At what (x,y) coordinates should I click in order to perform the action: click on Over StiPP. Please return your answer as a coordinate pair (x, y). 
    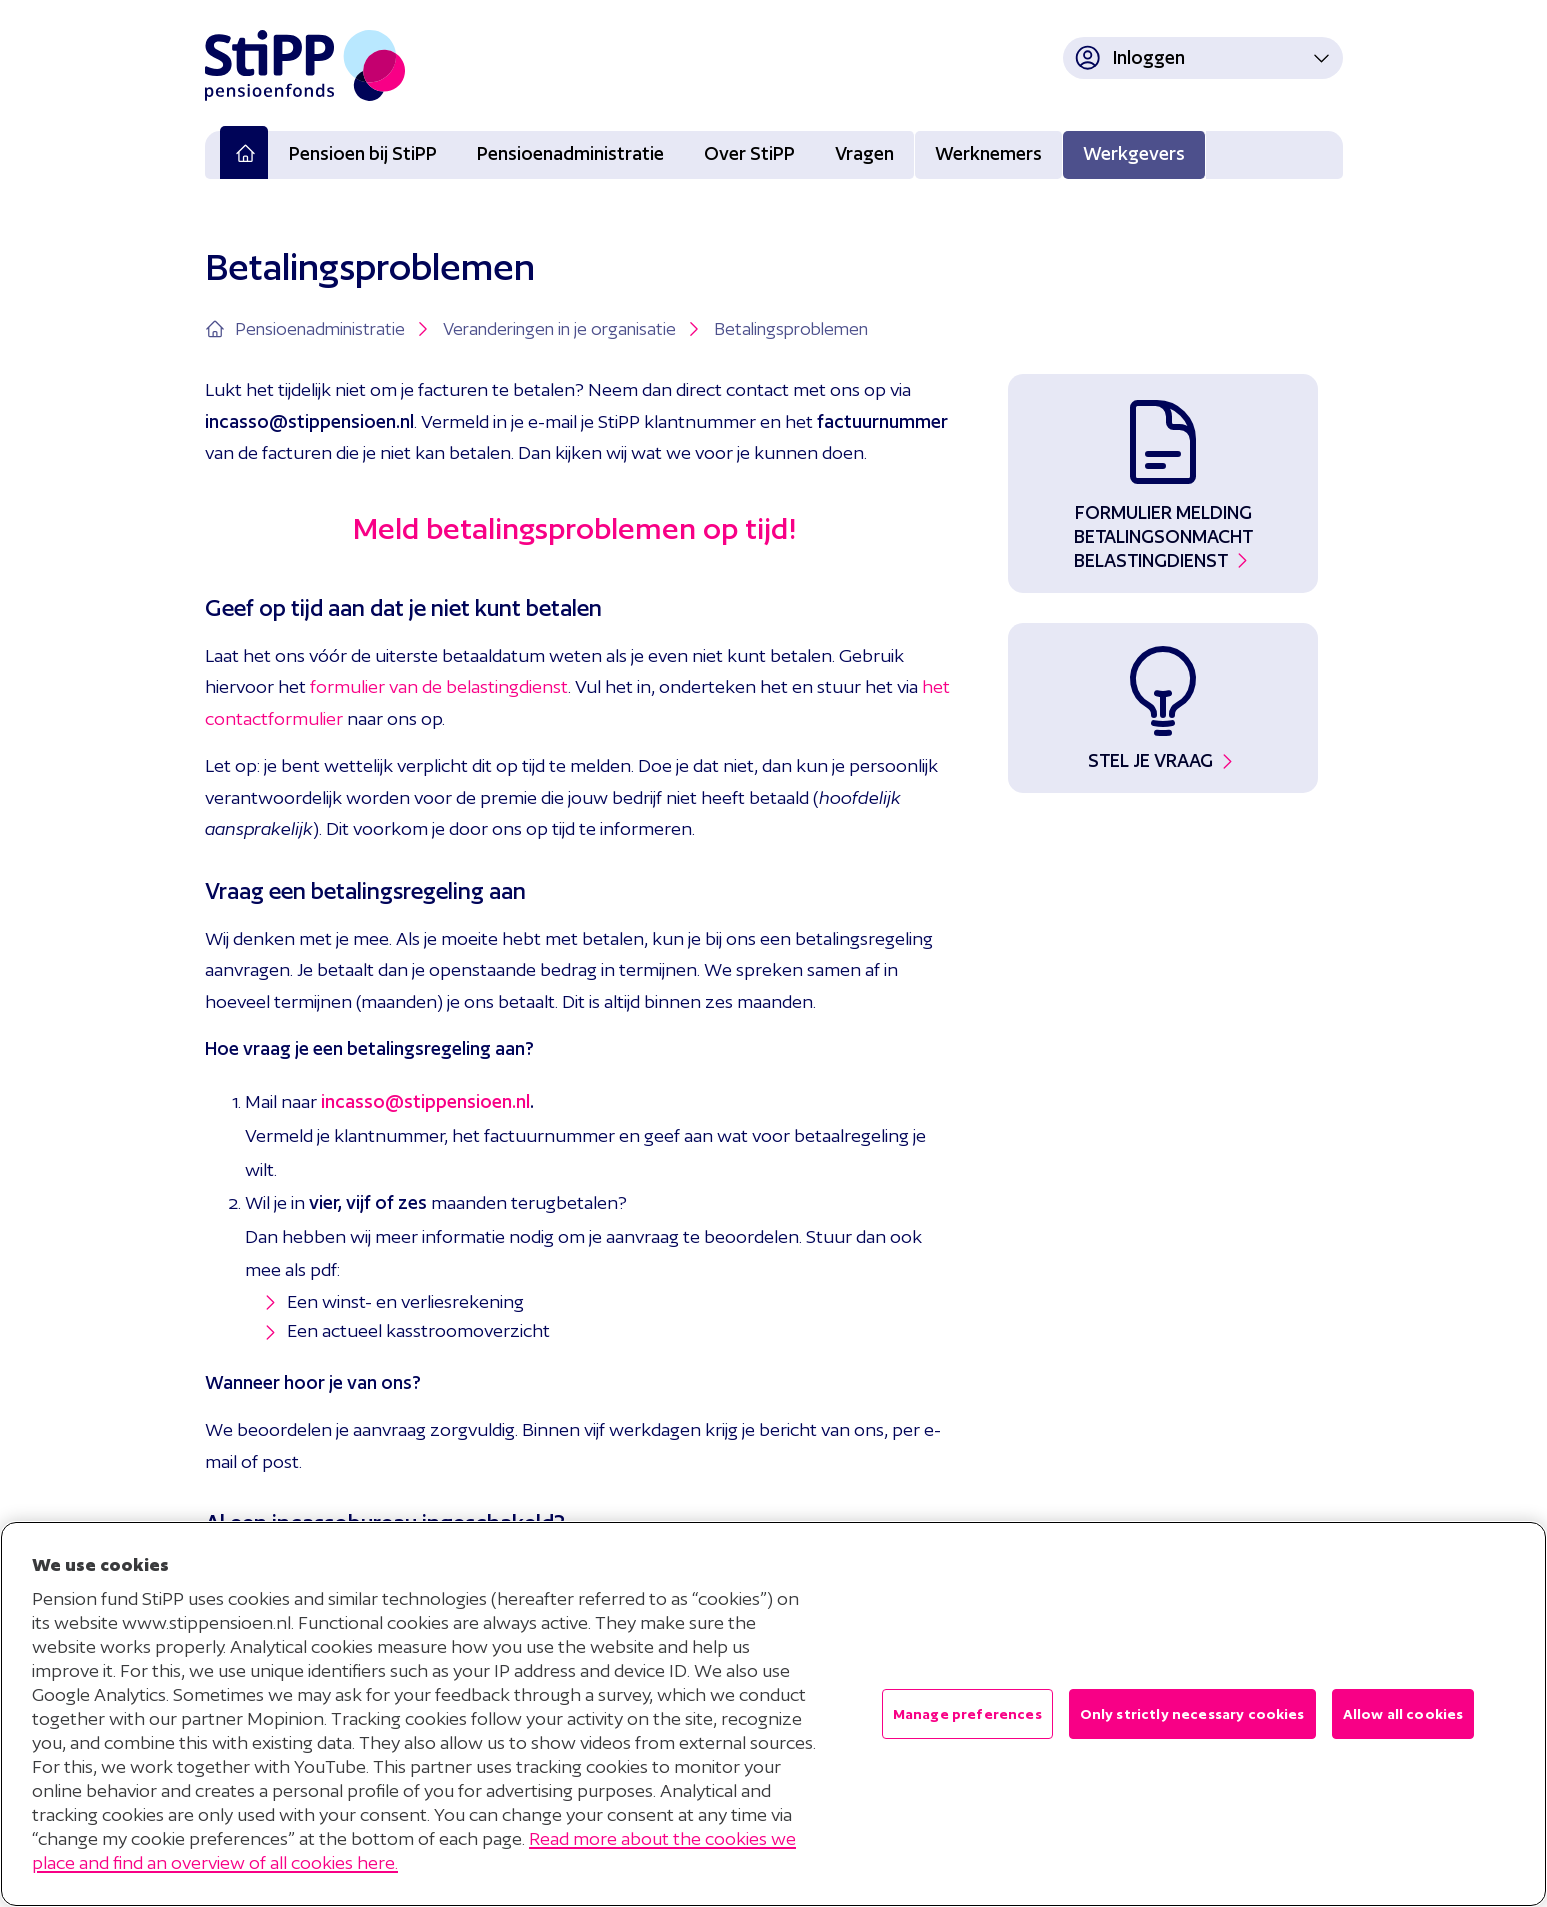
    Looking at the image, I should click on (749, 153).